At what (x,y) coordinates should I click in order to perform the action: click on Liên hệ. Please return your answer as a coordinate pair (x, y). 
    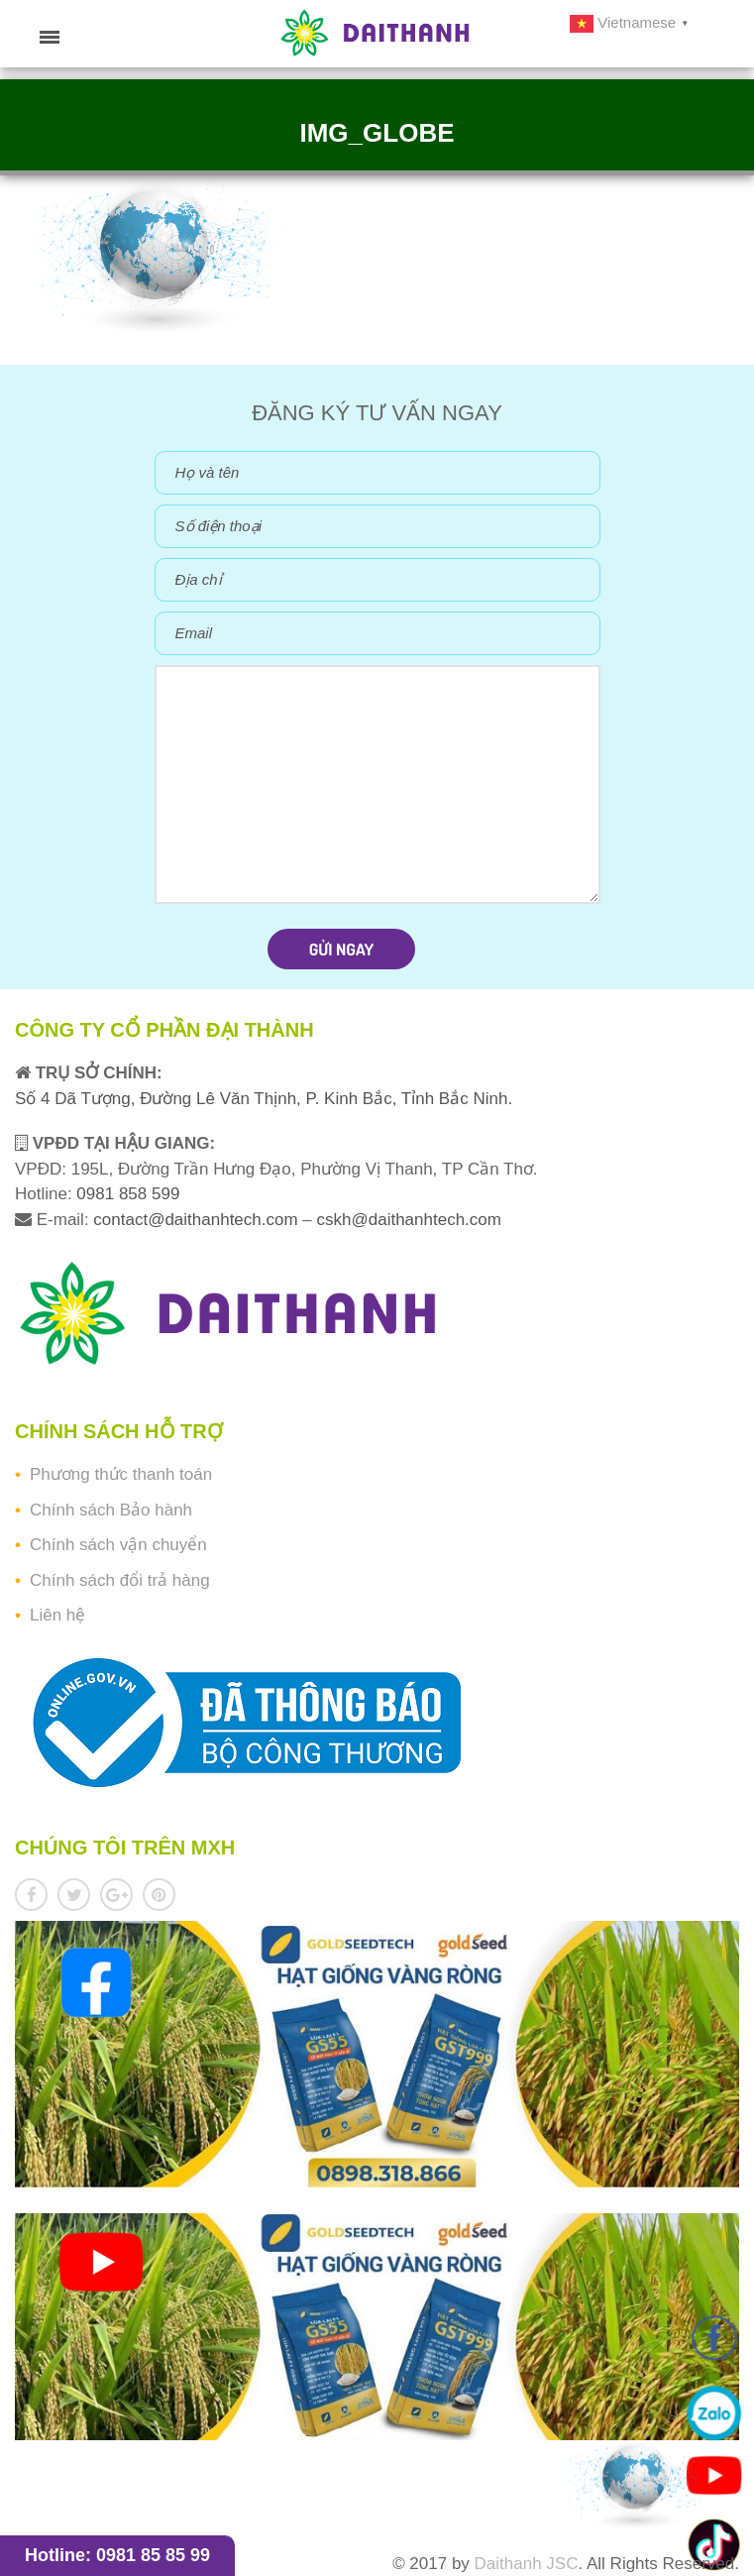
    Looking at the image, I should click on (57, 1615).